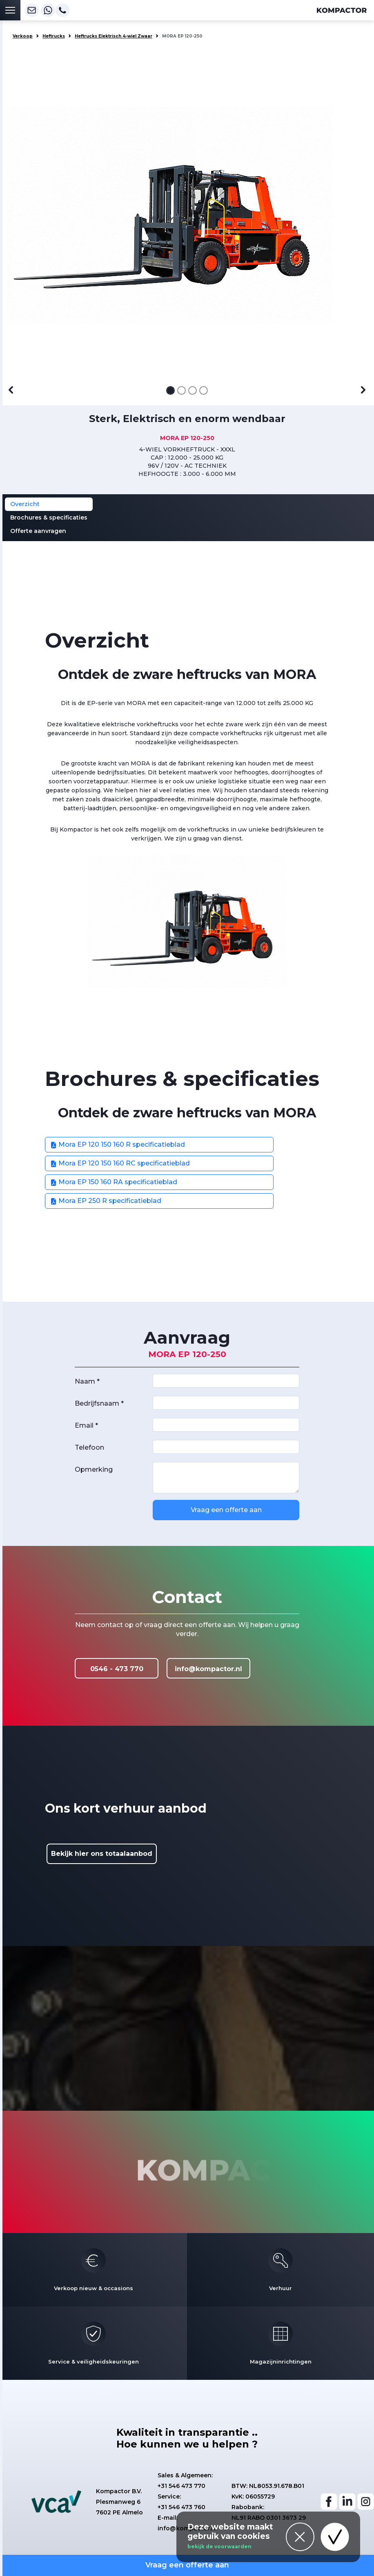 This screenshot has width=374, height=2576. Describe the element at coordinates (116, 1669) in the screenshot. I see `0546 - 473 770` at that location.